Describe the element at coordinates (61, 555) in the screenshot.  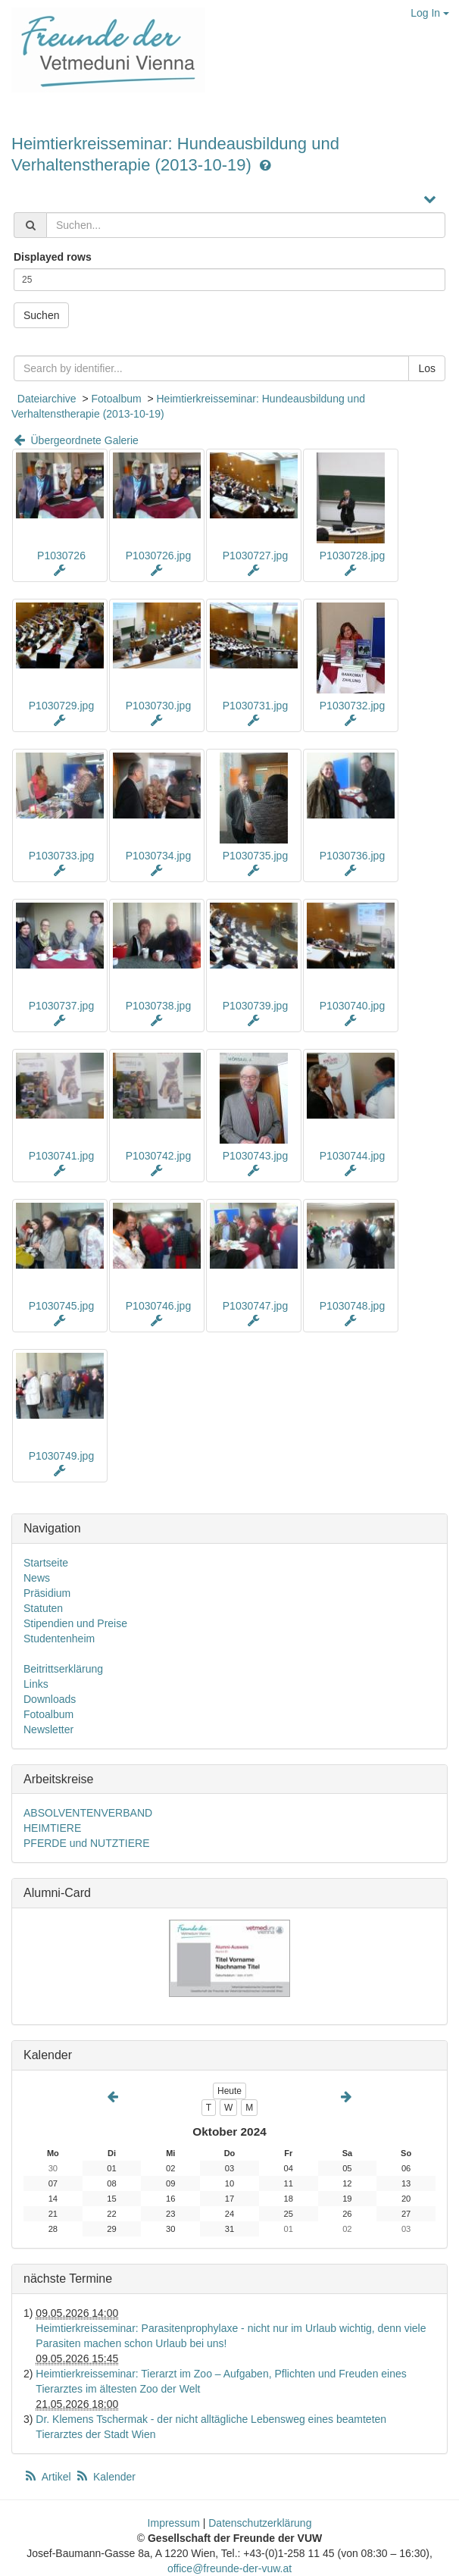
I see `P1030726` at that location.